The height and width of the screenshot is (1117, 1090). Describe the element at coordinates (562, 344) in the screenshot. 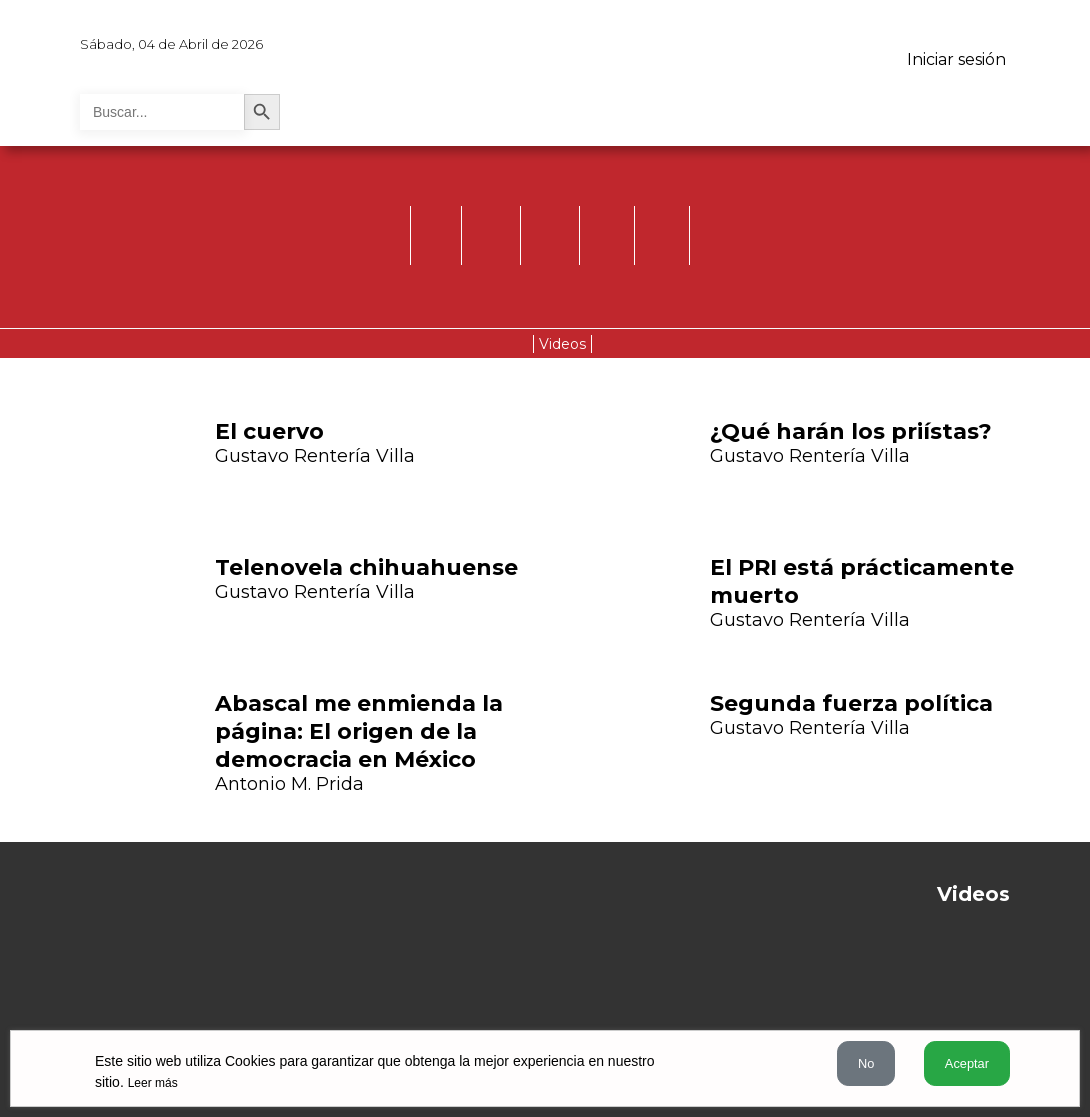

I see `Videos` at that location.